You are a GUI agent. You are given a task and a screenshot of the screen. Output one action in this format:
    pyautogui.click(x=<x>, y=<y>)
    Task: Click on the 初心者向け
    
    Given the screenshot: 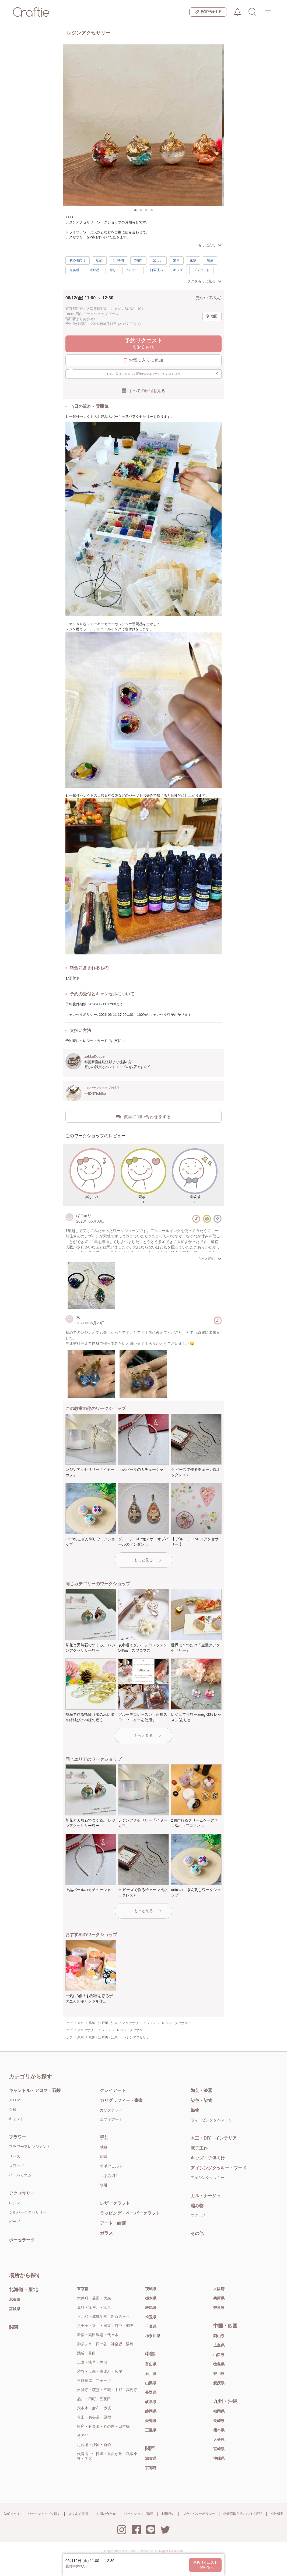 What is the action you would take?
    pyautogui.click(x=77, y=260)
    